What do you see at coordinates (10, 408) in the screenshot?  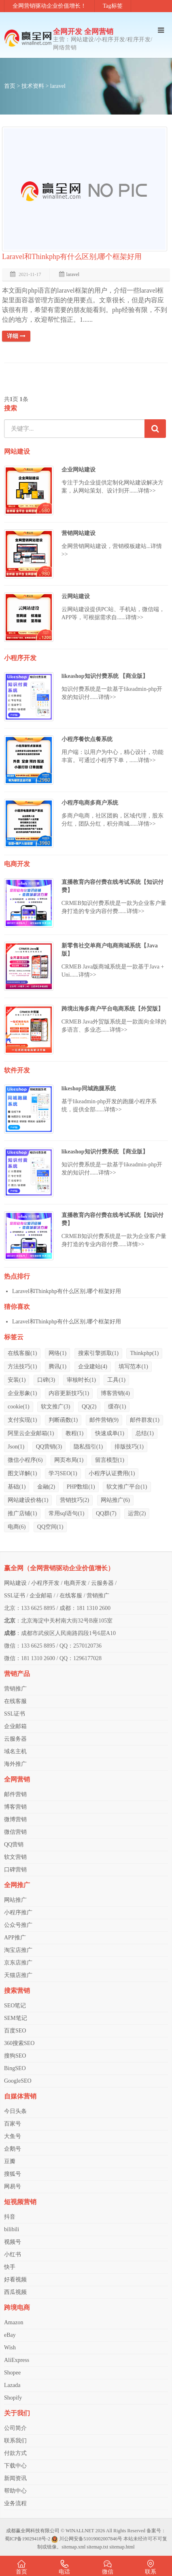 I see `搜索` at bounding box center [10, 408].